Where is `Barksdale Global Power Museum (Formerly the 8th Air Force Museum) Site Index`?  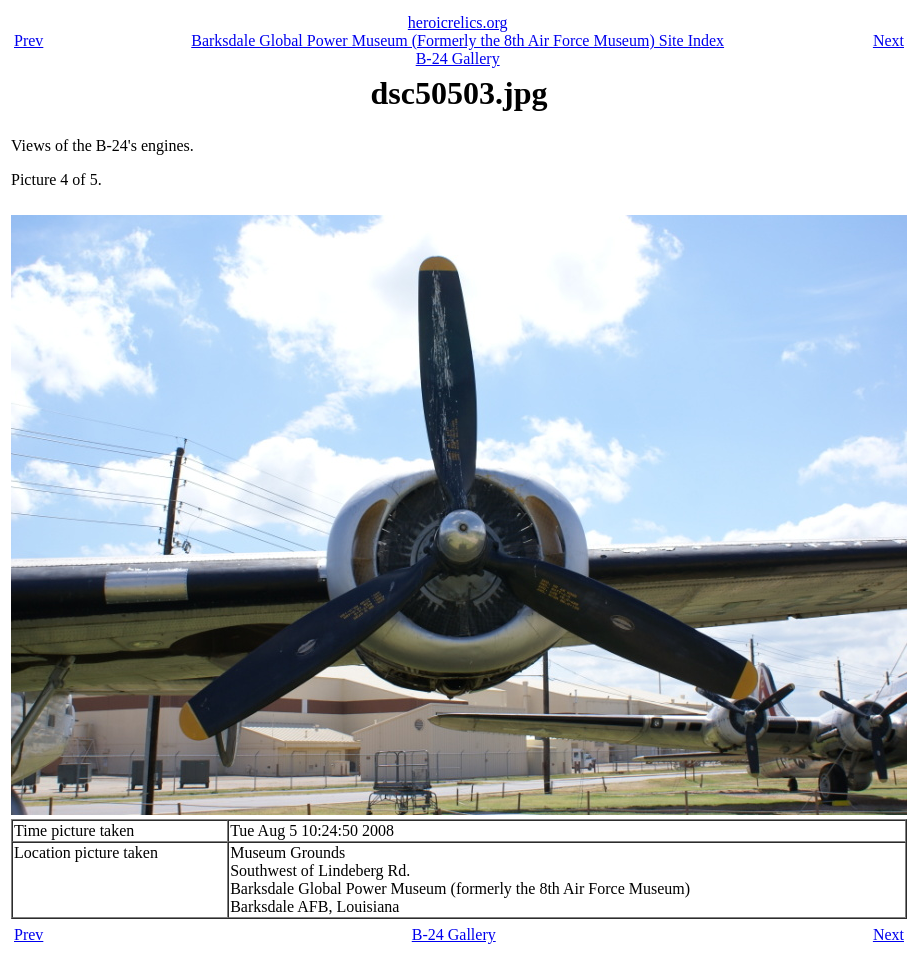
Barksdale Global Power Museum (Formerly the 8th Air Force Museum) Site Index is located at coordinates (457, 40).